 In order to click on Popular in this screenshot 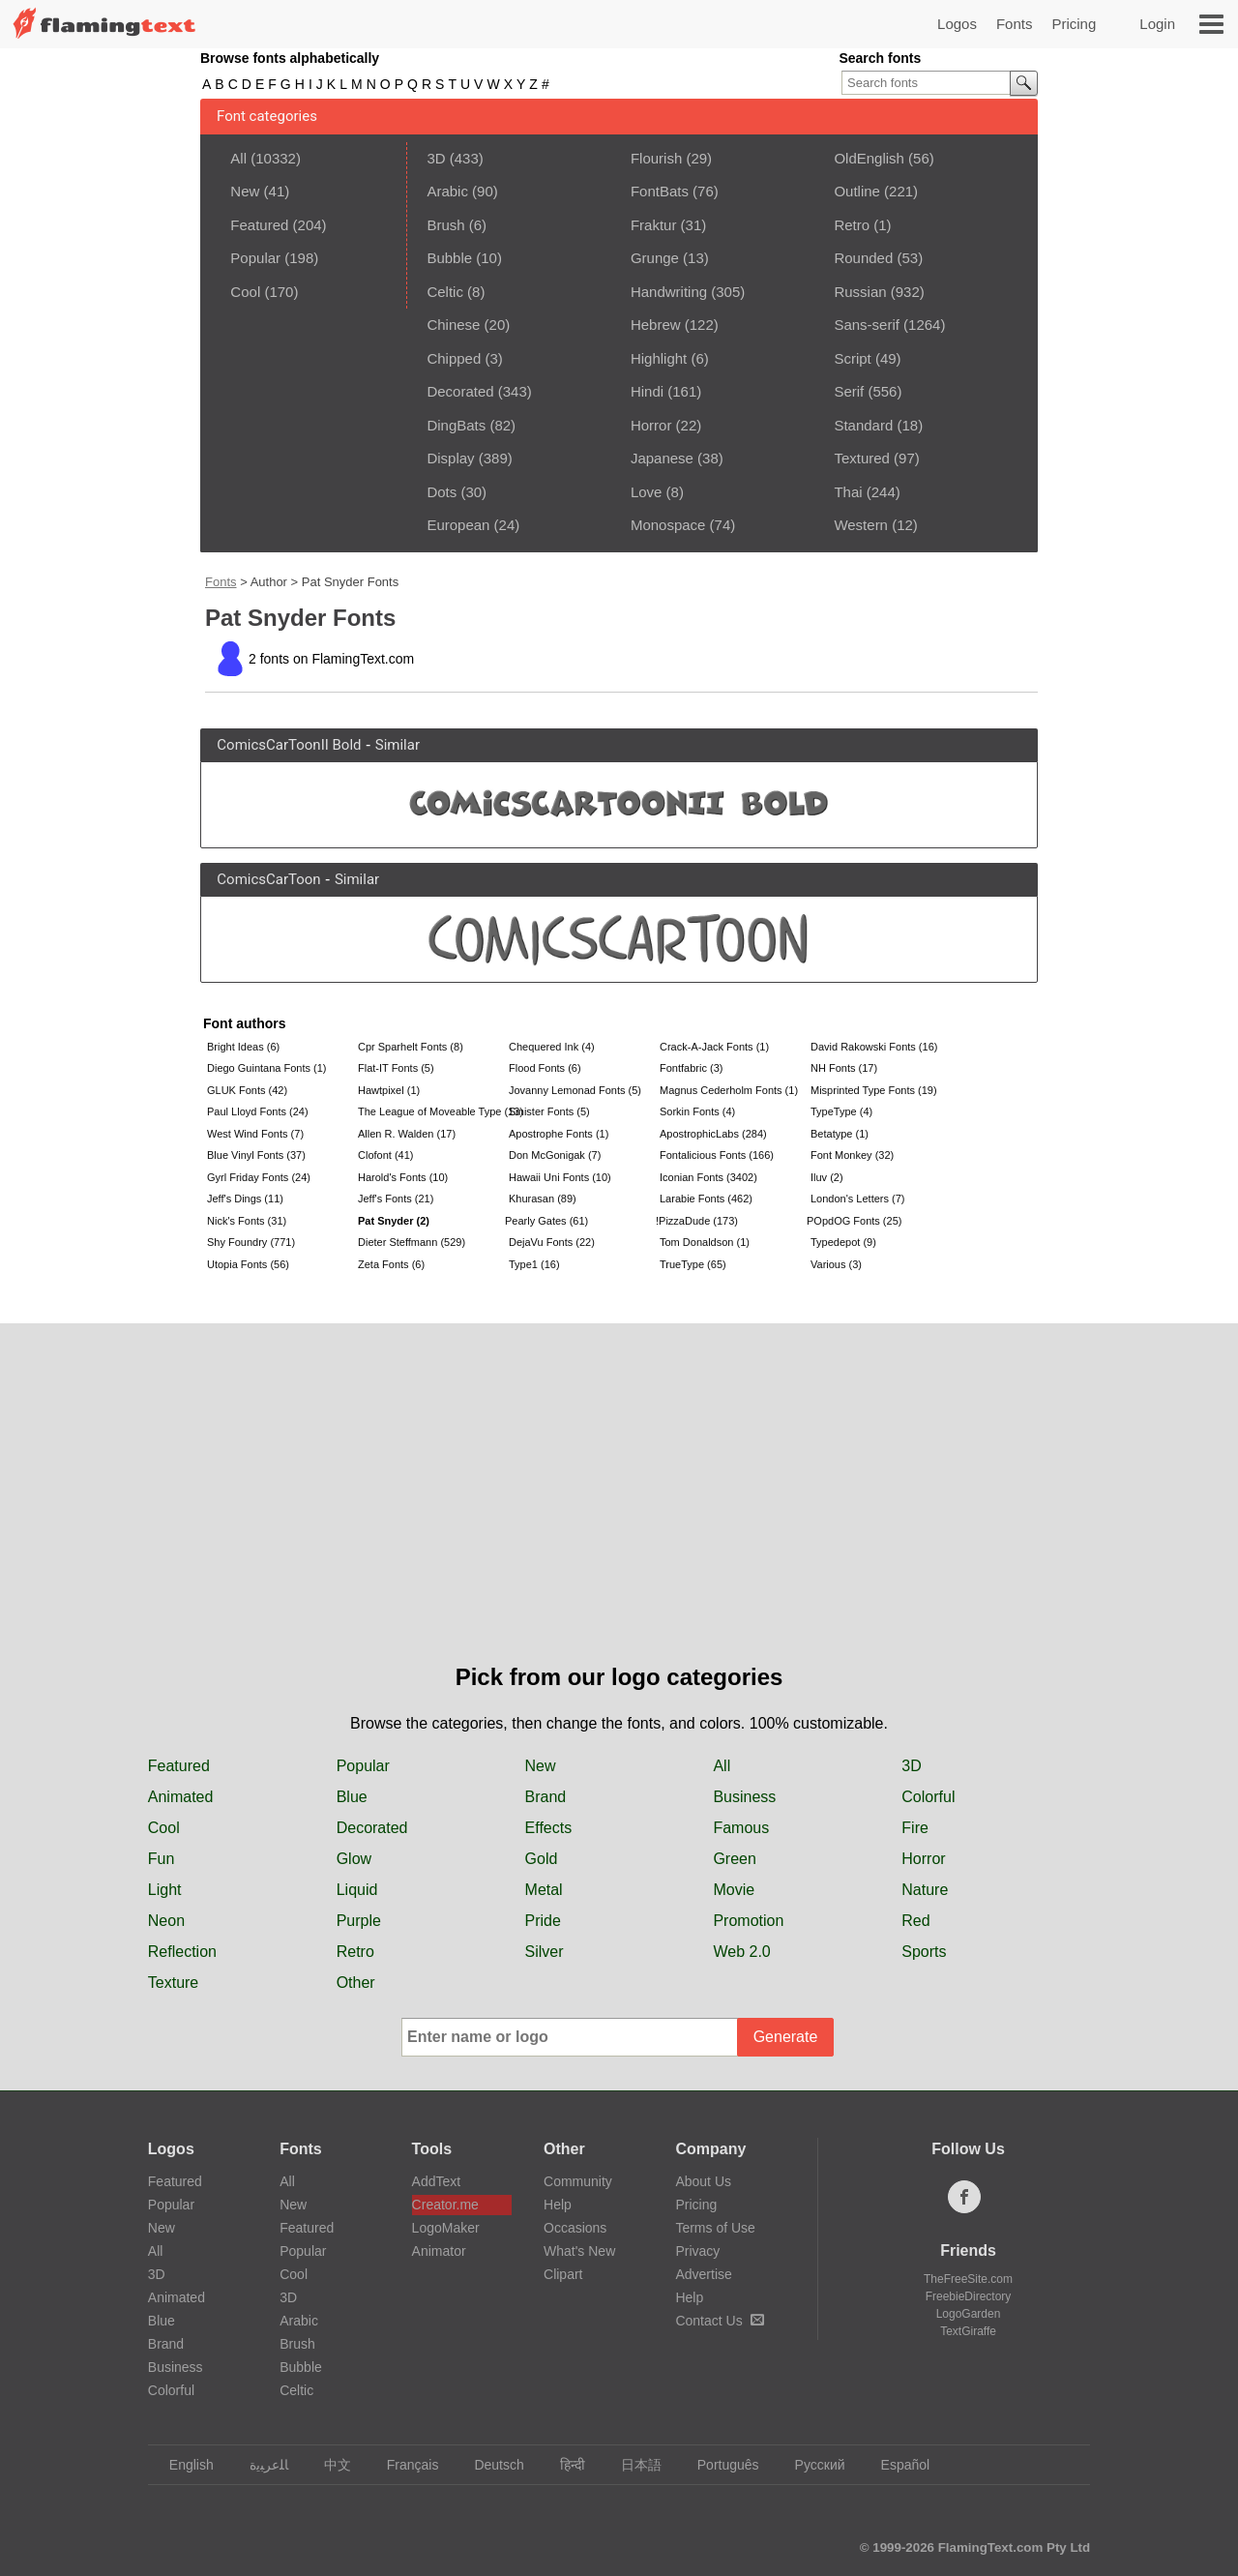, I will do `click(255, 258)`.